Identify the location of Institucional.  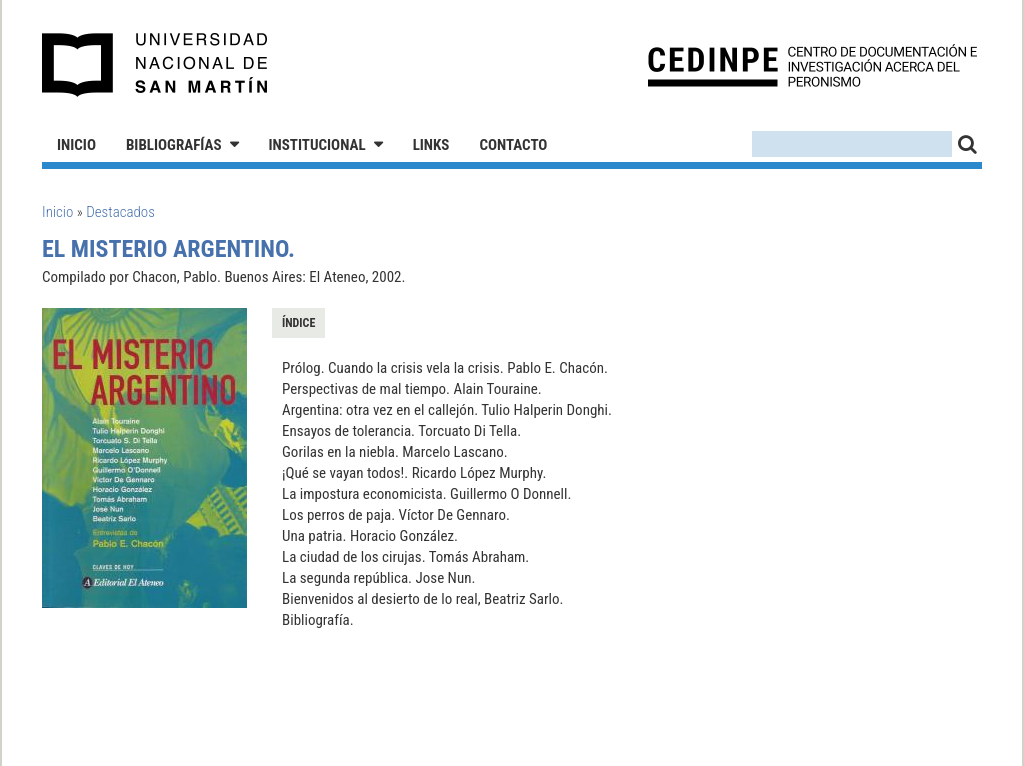
(317, 145).